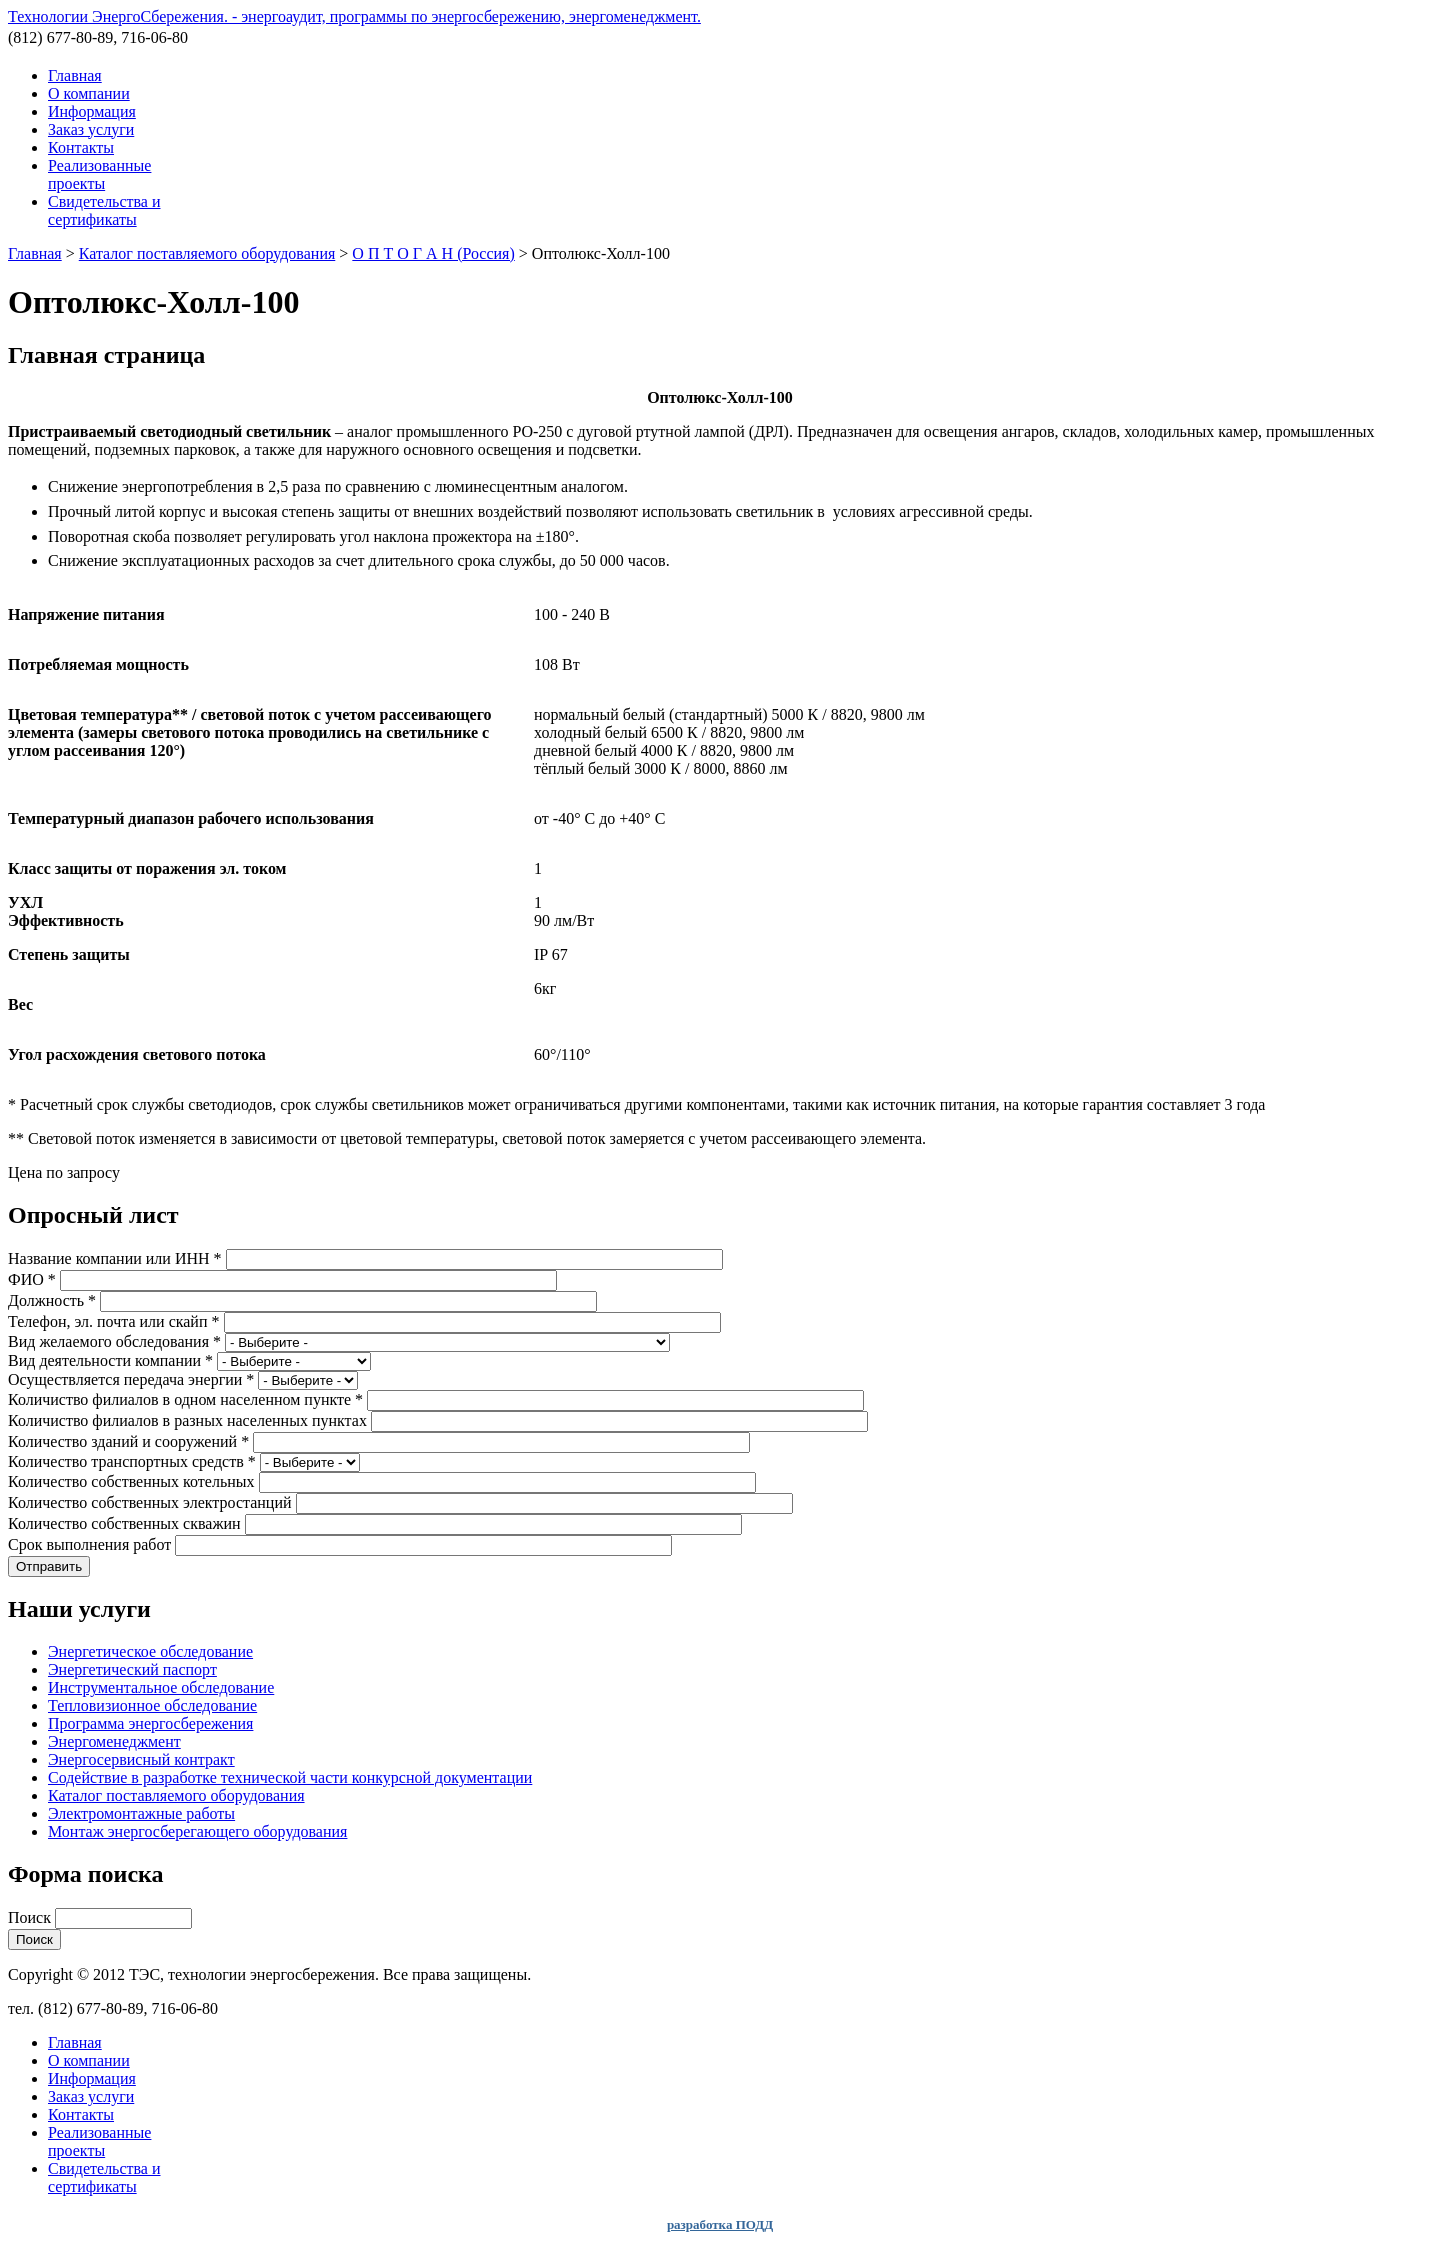  What do you see at coordinates (152, 1502) in the screenshot?
I see `Количество собственных электростанций` at bounding box center [152, 1502].